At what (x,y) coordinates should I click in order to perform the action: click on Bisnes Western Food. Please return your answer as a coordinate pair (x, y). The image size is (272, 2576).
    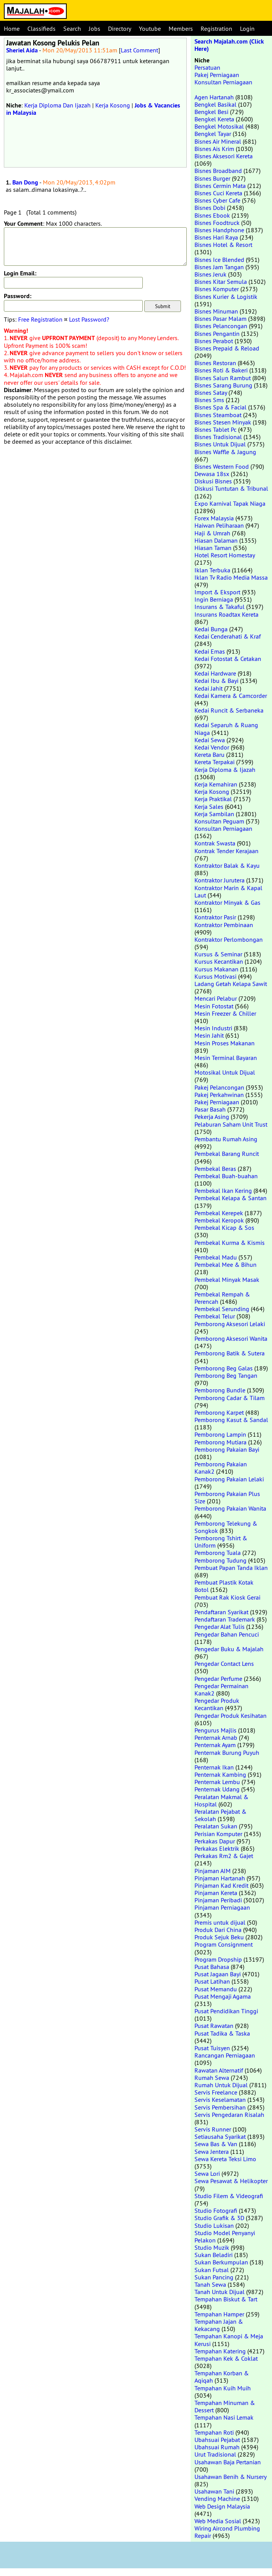
    Looking at the image, I should click on (221, 466).